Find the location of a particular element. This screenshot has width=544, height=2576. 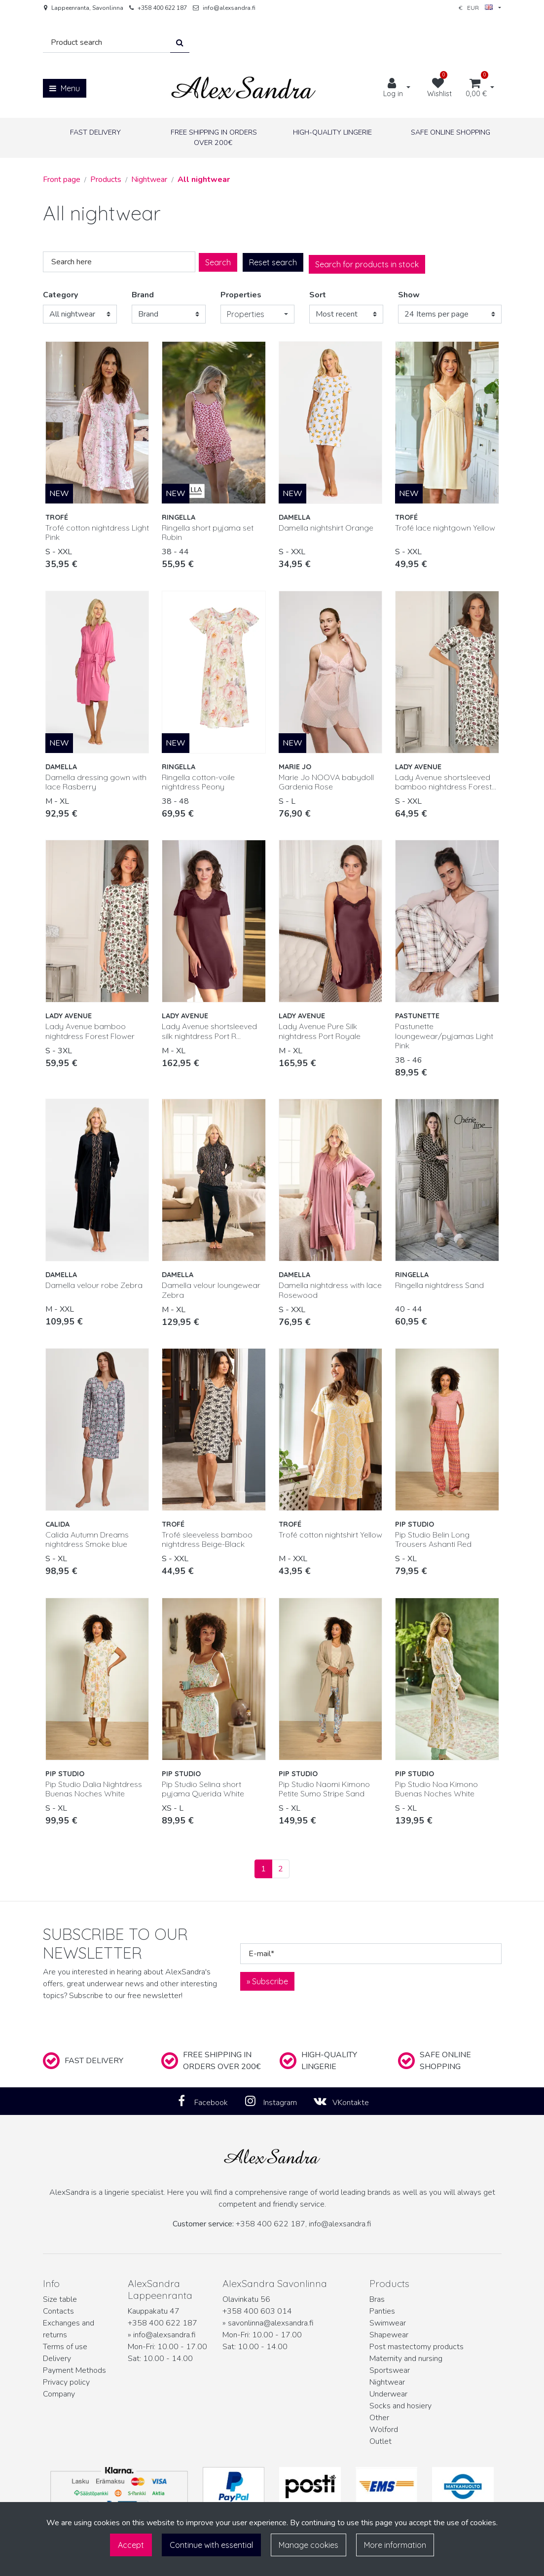

Brand is located at coordinates (143, 294).